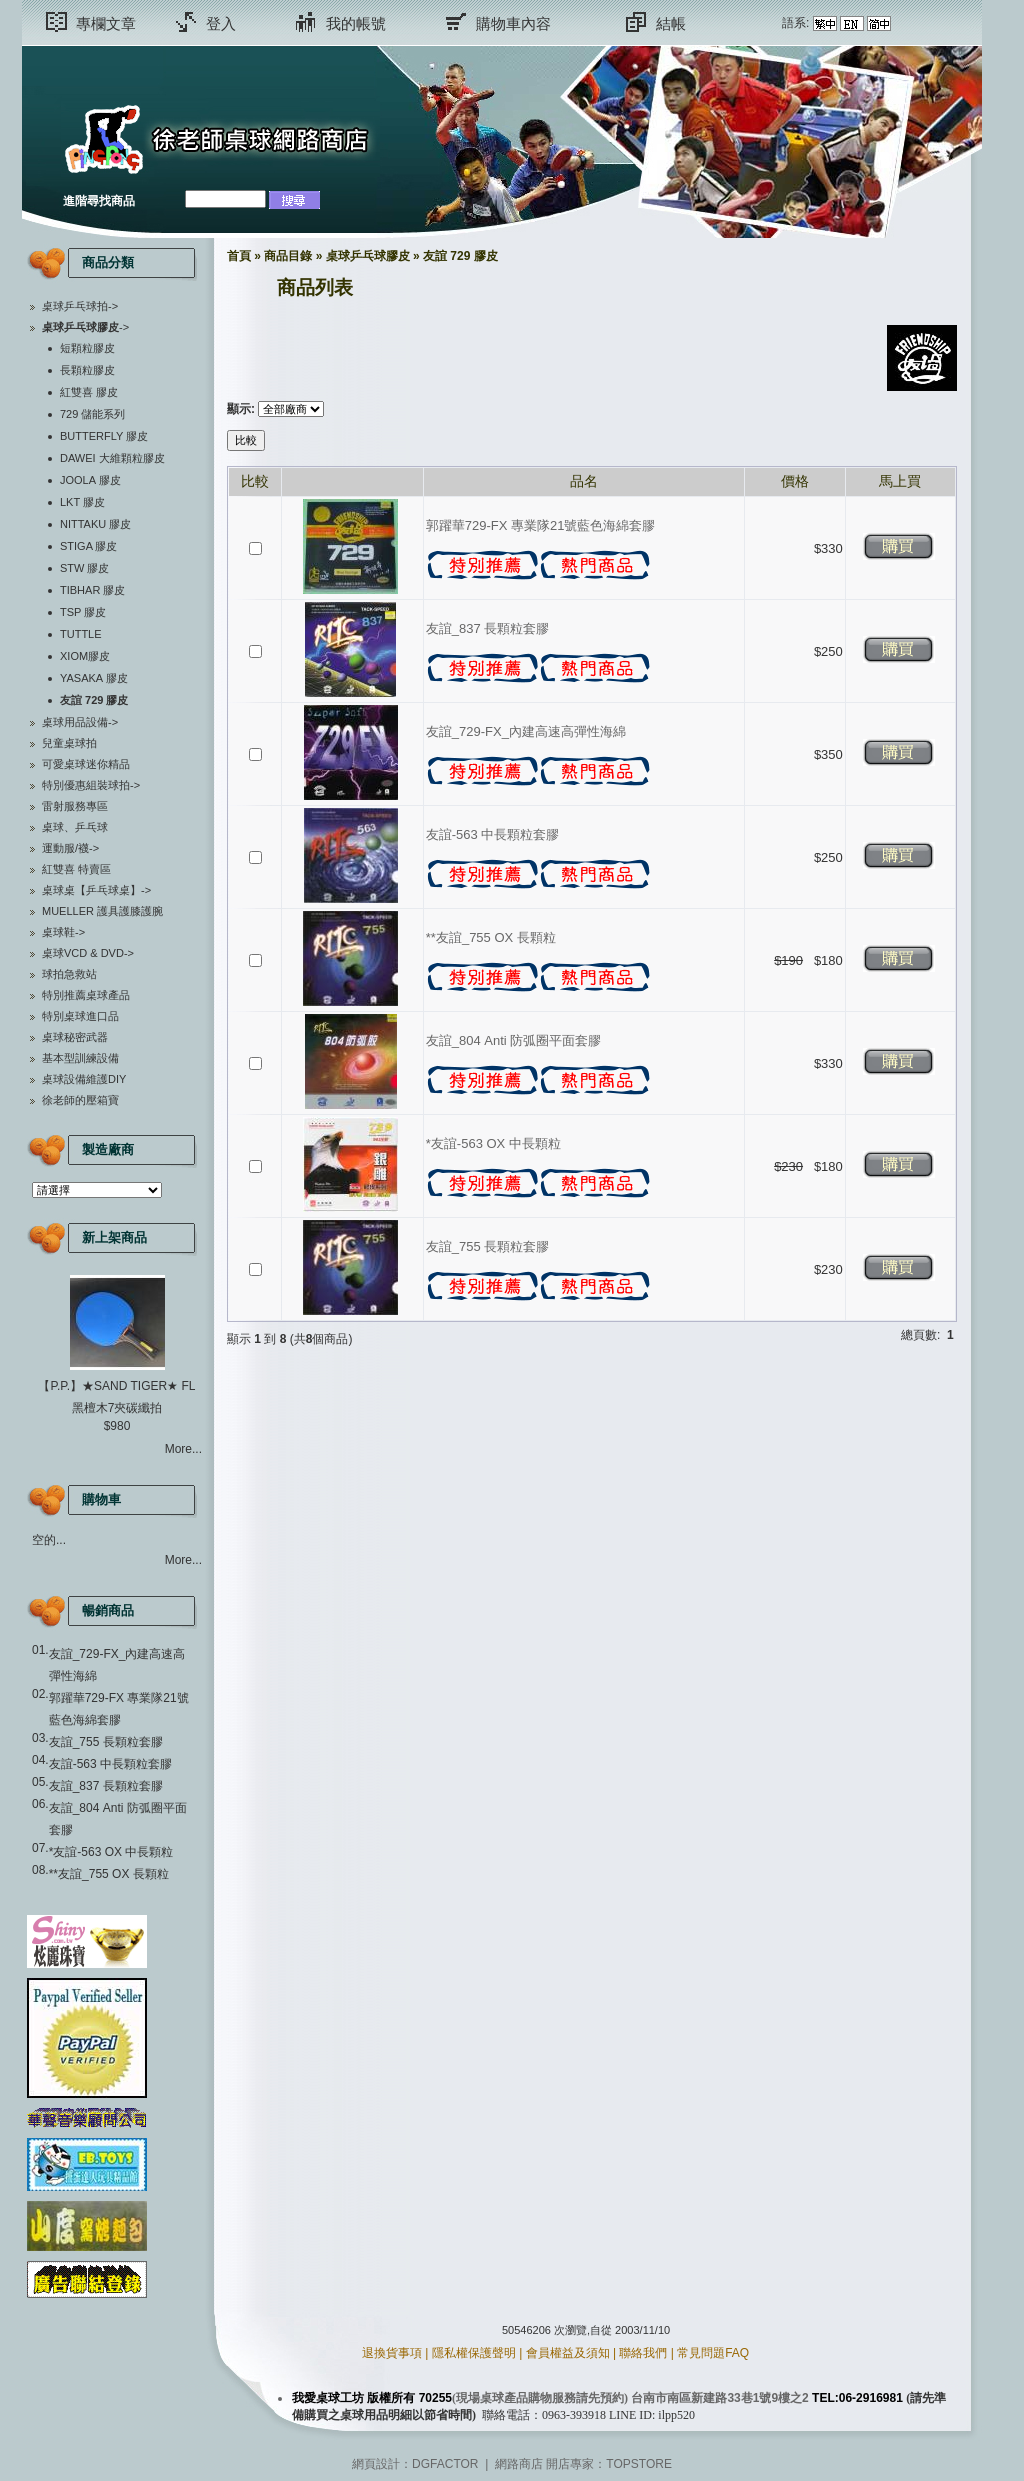 This screenshot has width=1024, height=2481. I want to click on TSP 膠皮, so click(83, 612).